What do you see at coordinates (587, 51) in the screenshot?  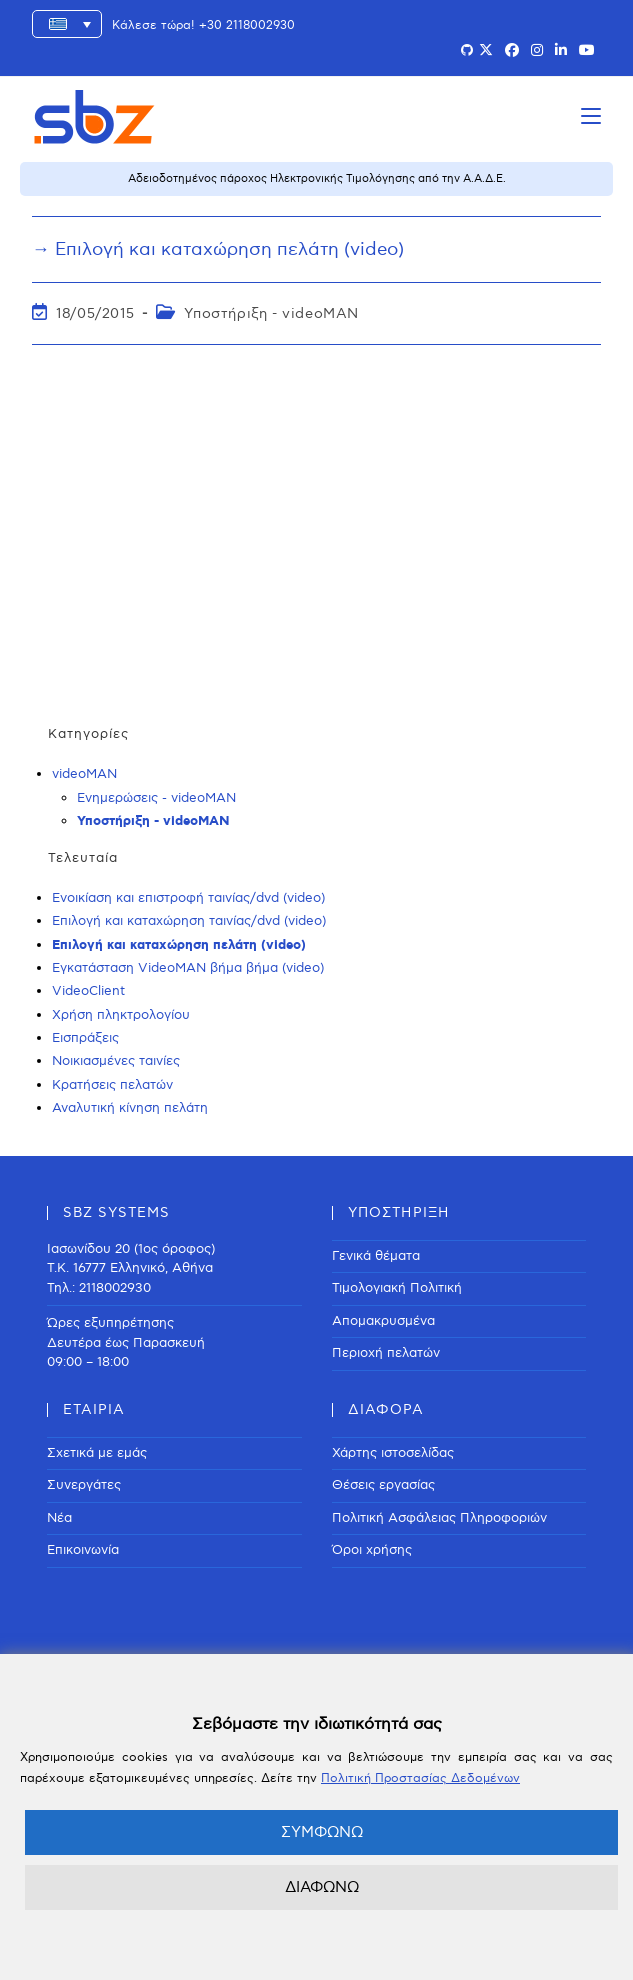 I see `[Youtube (opens in a new tab)]` at bounding box center [587, 51].